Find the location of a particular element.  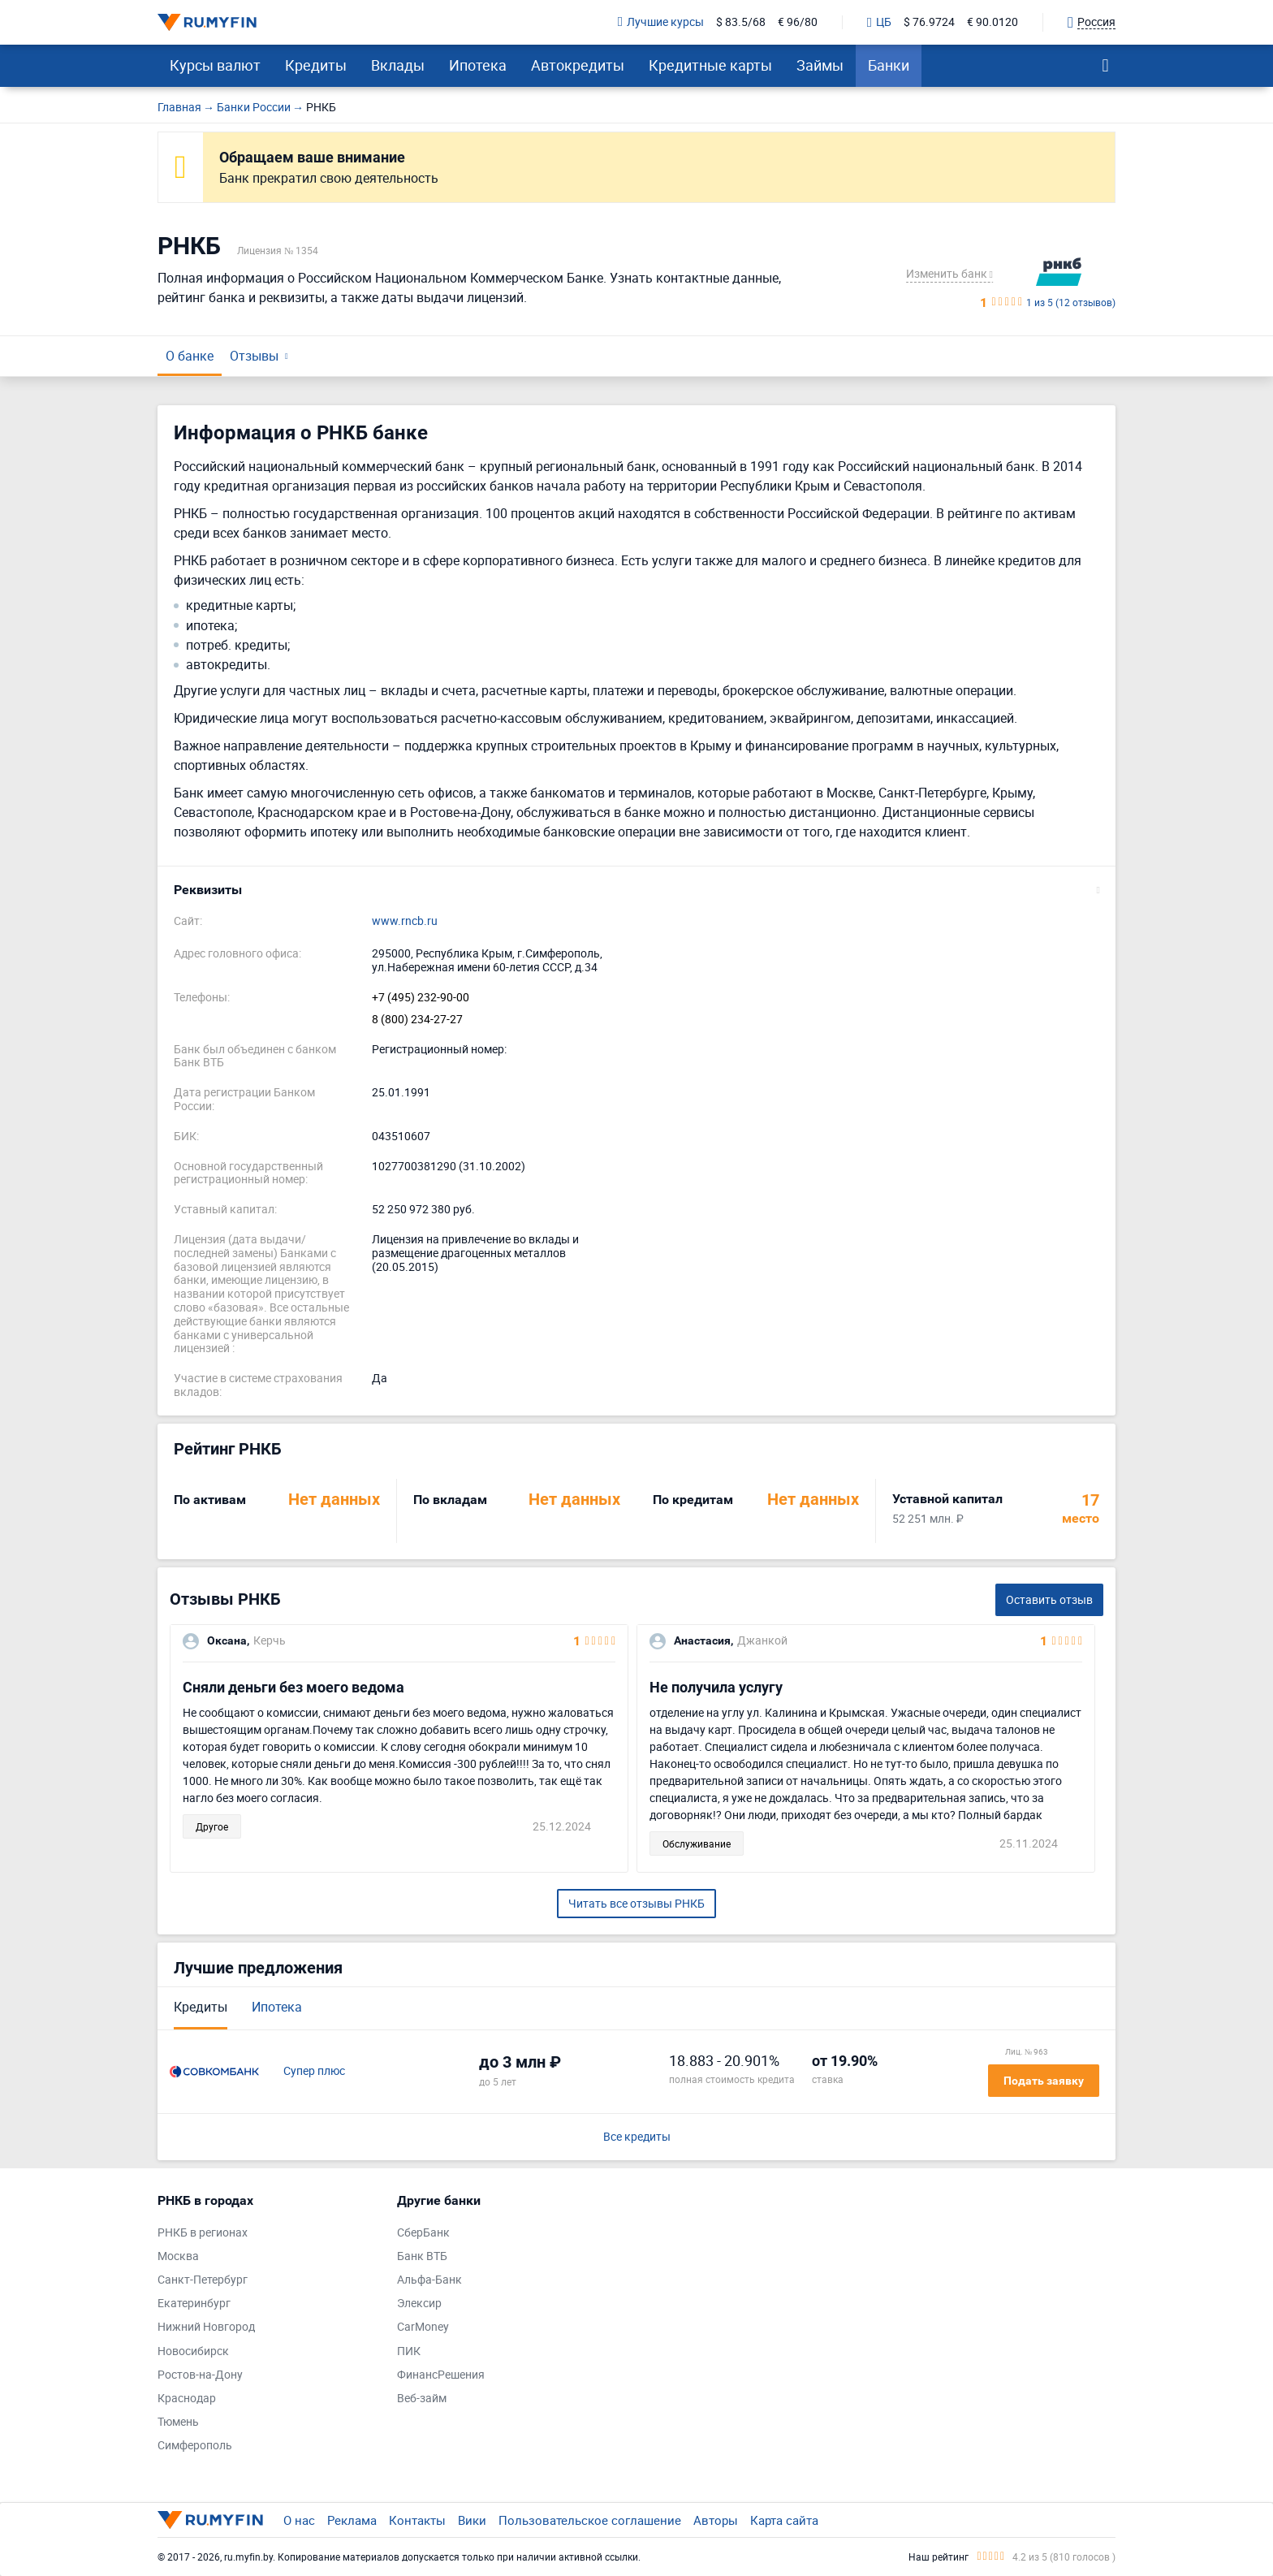

Вики is located at coordinates (472, 2520).